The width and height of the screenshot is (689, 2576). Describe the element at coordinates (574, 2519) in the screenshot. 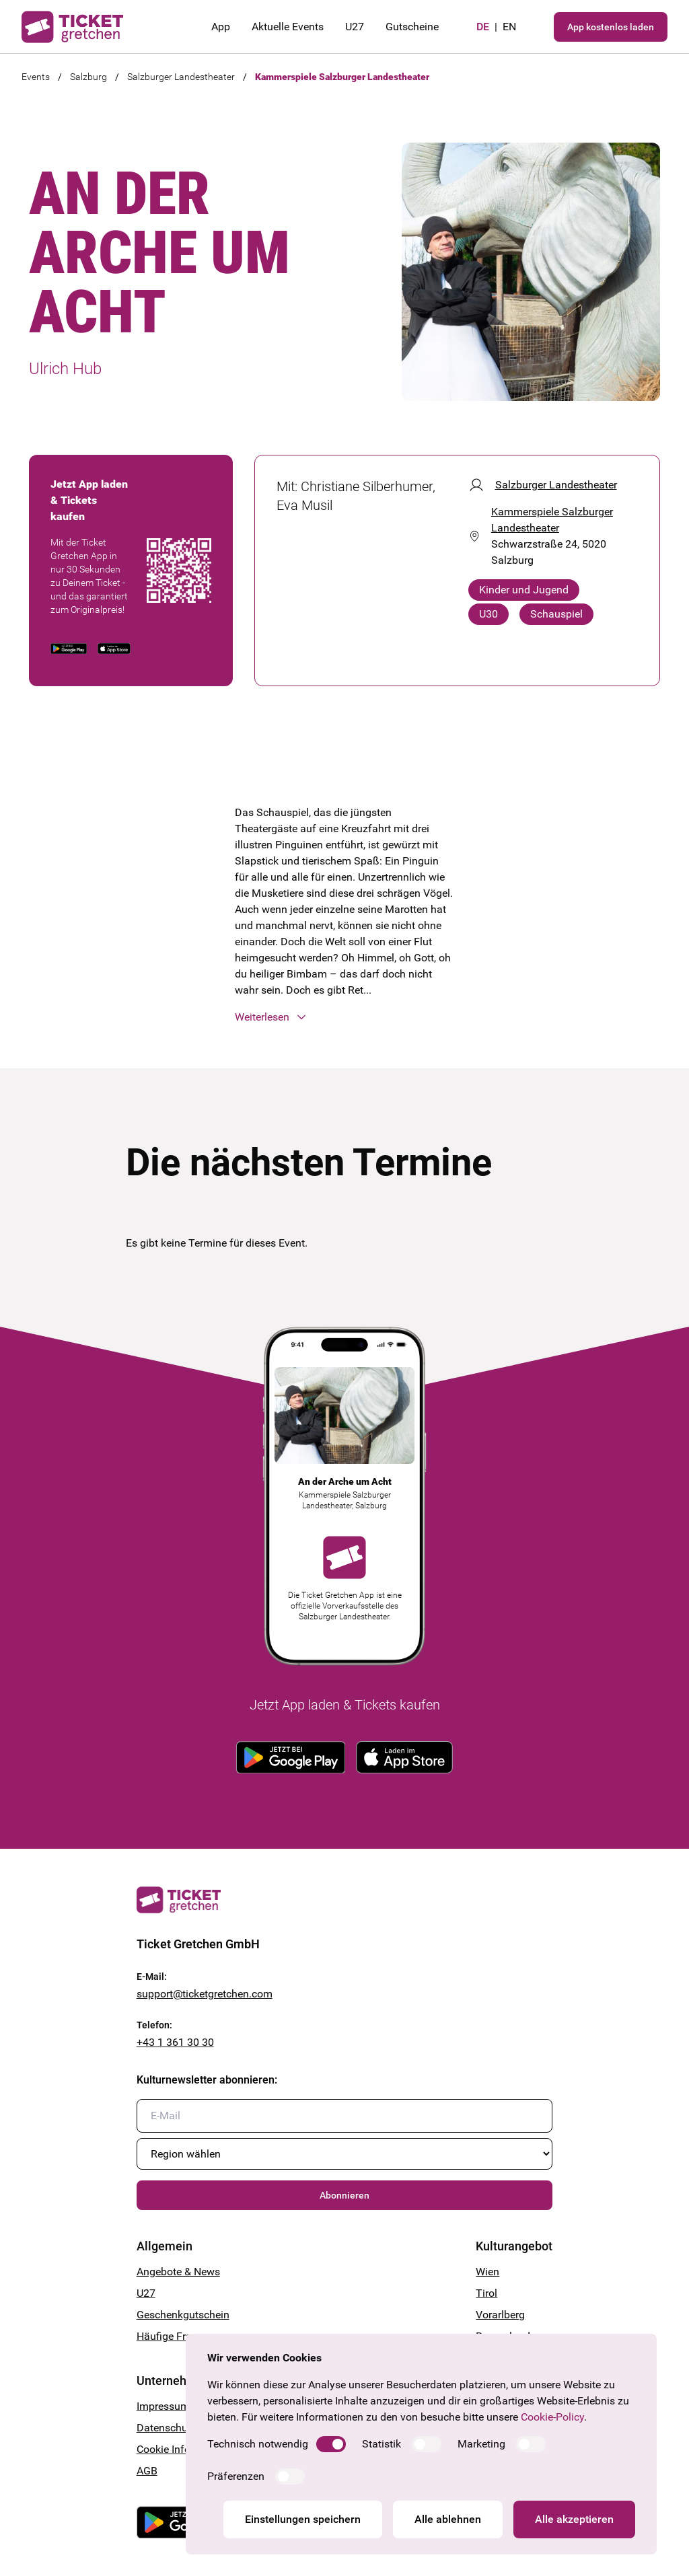

I see `Alle akzeptieren` at that location.